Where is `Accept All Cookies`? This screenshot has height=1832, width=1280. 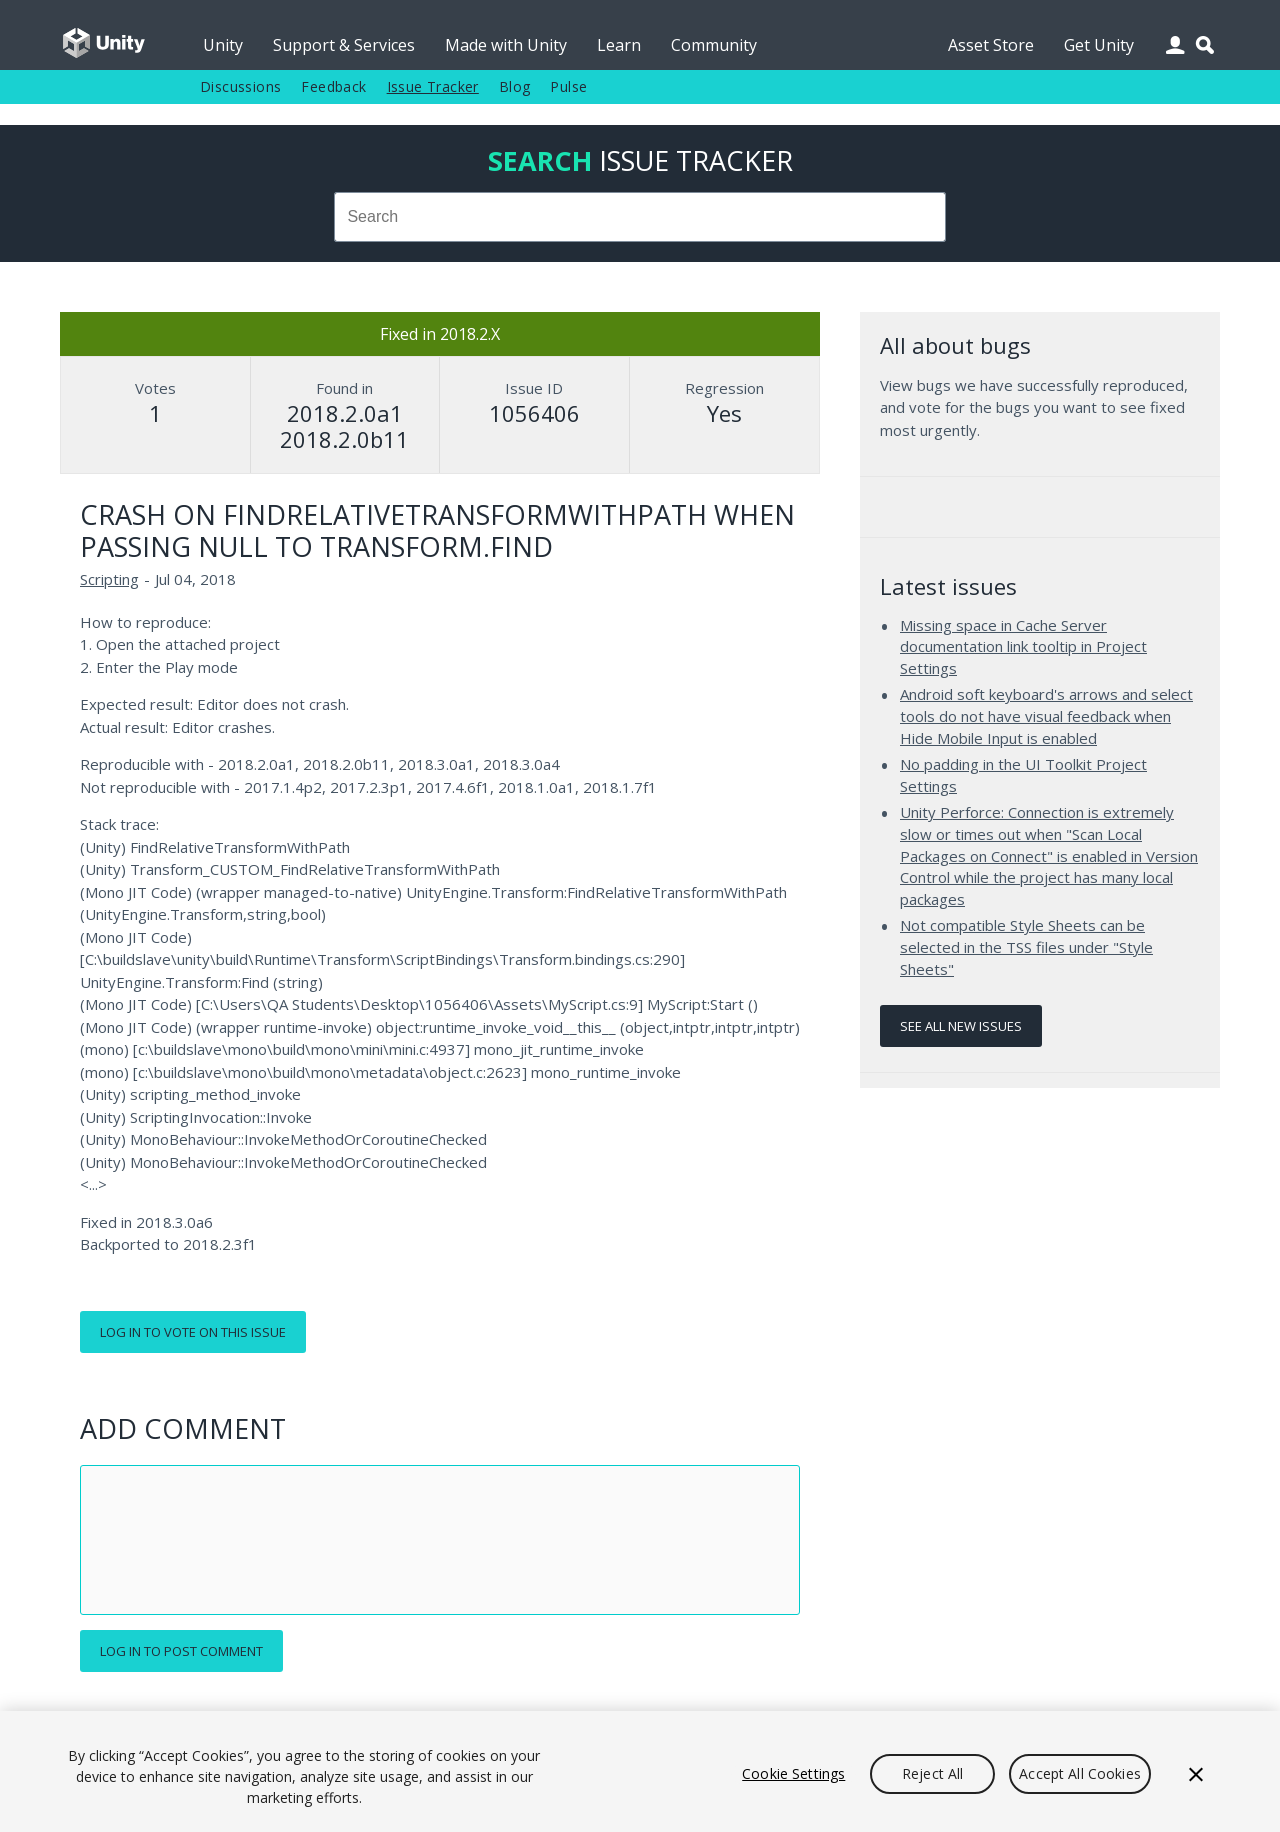 Accept All Cookies is located at coordinates (1080, 1773).